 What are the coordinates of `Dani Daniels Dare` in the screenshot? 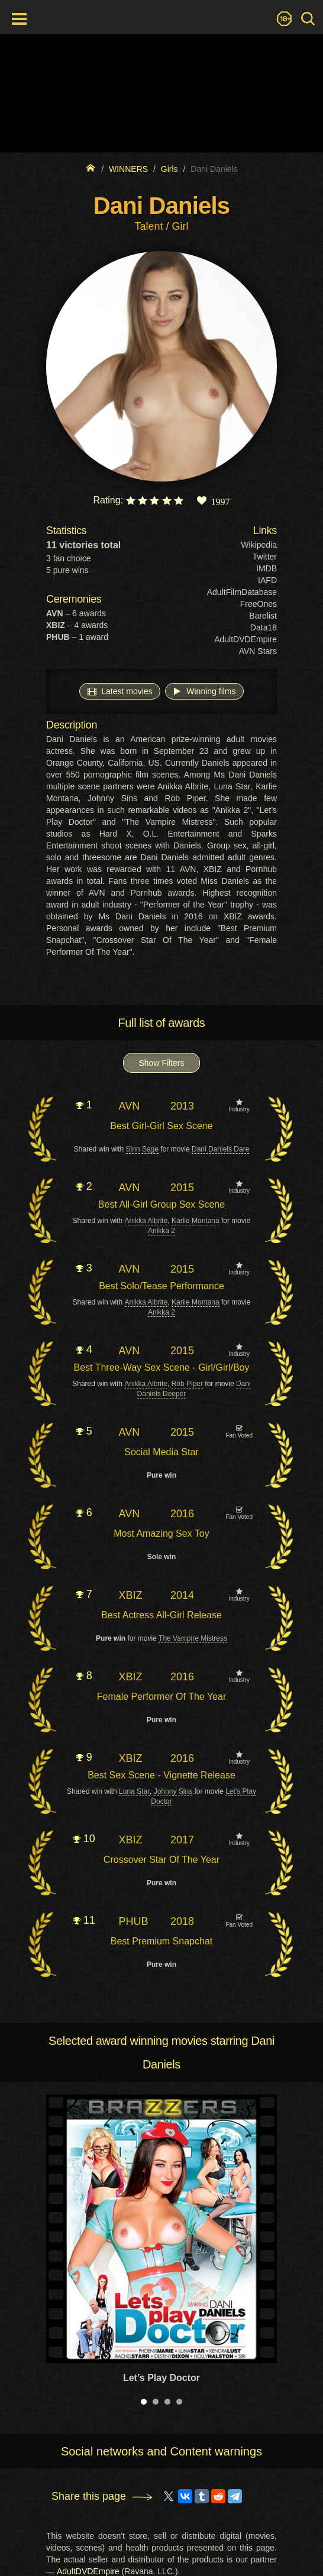 It's located at (220, 1149).